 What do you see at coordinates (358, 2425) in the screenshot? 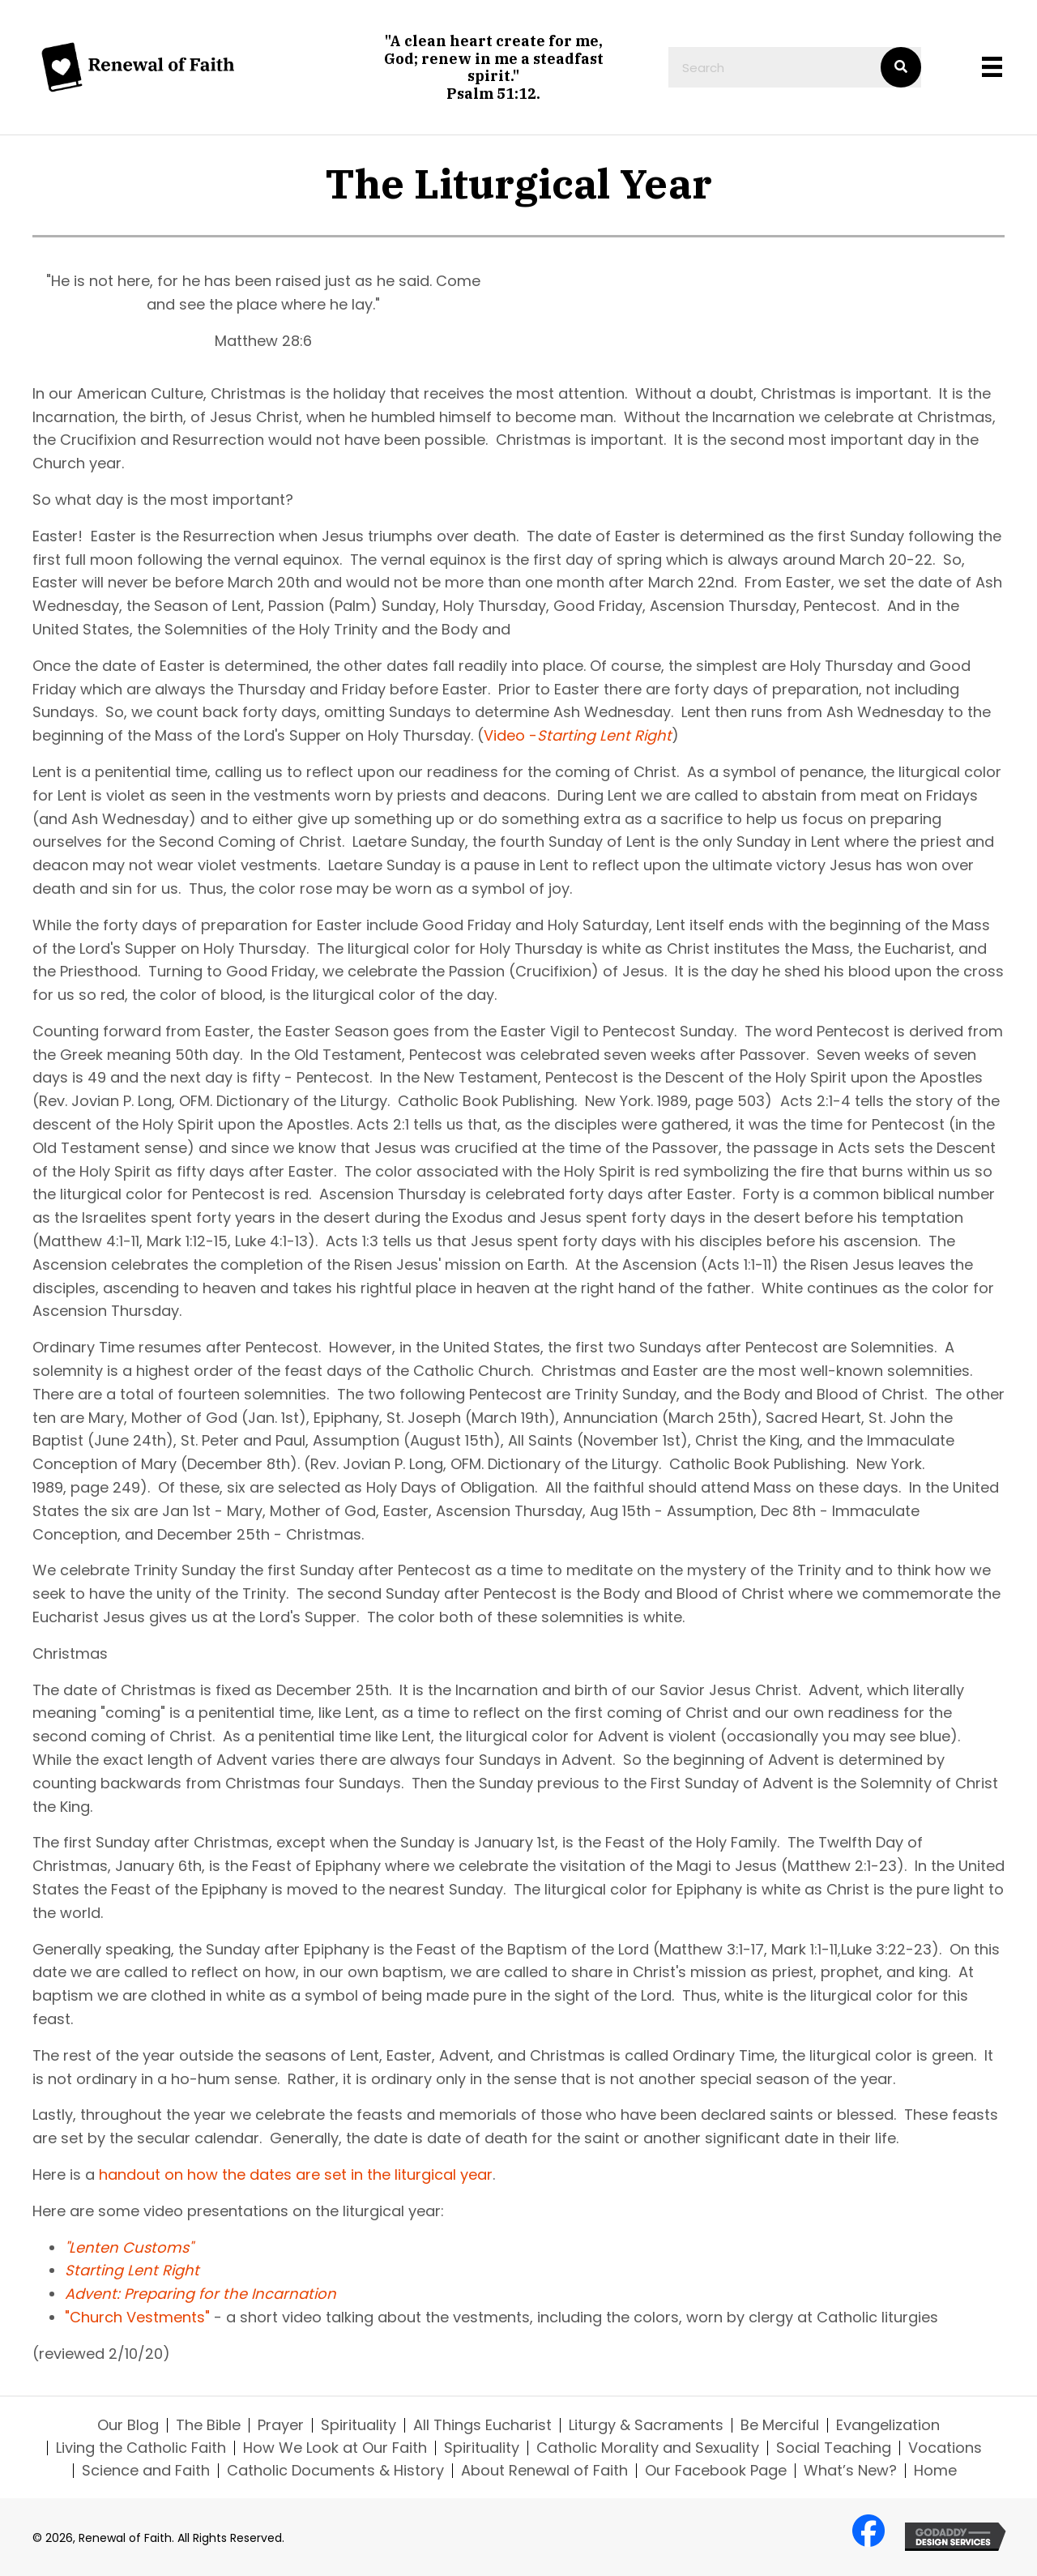
I see `Spirituality` at bounding box center [358, 2425].